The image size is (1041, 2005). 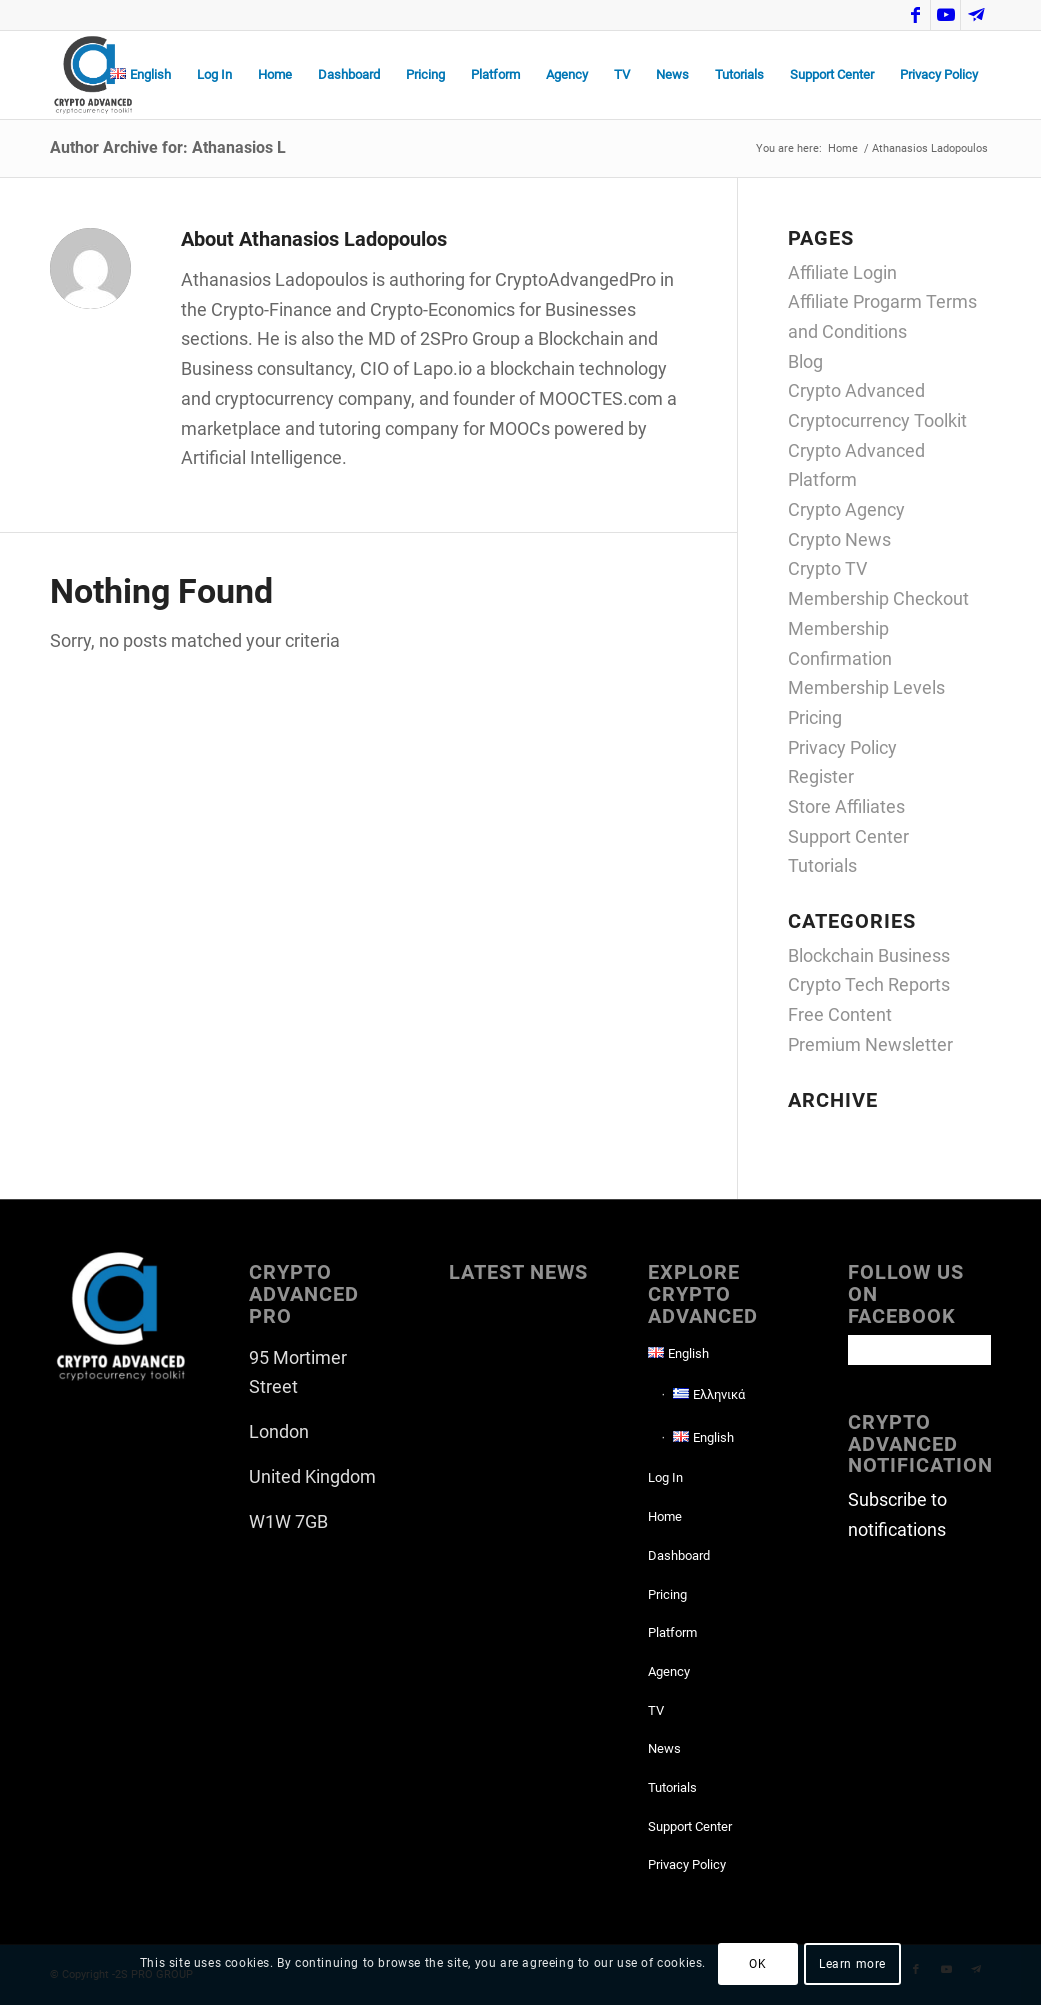 What do you see at coordinates (869, 955) in the screenshot?
I see `Blockchain Business` at bounding box center [869, 955].